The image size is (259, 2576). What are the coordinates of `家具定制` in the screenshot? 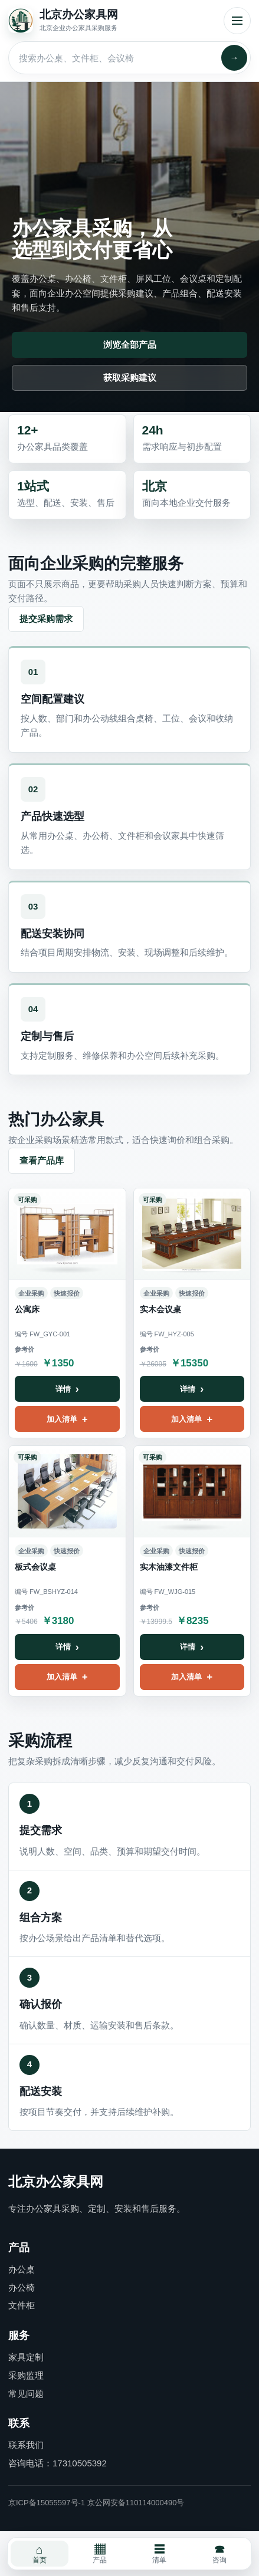 It's located at (26, 2357).